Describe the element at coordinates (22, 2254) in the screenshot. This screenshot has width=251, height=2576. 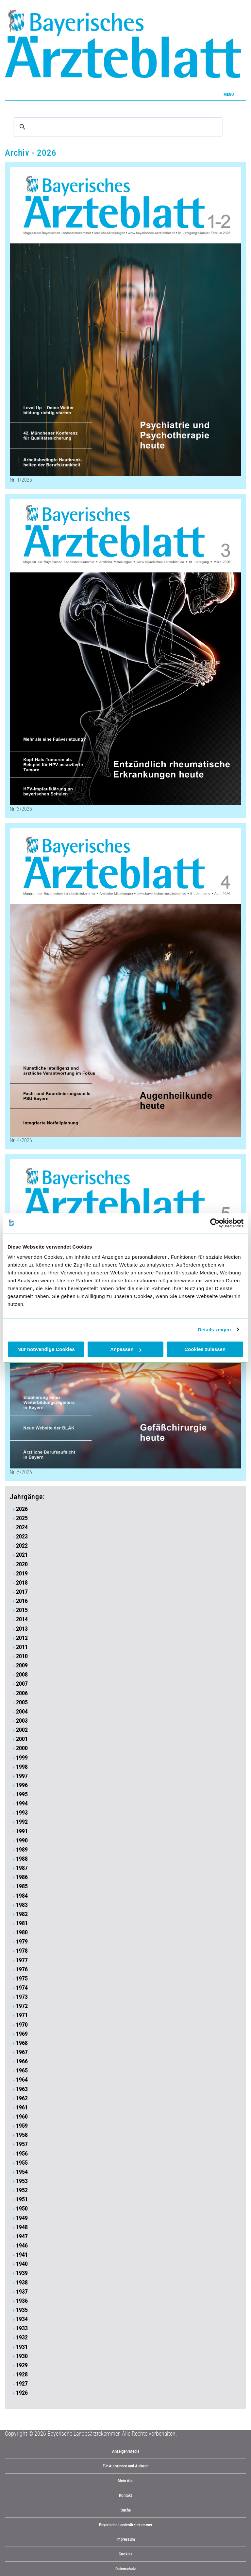
I see `1941` at that location.